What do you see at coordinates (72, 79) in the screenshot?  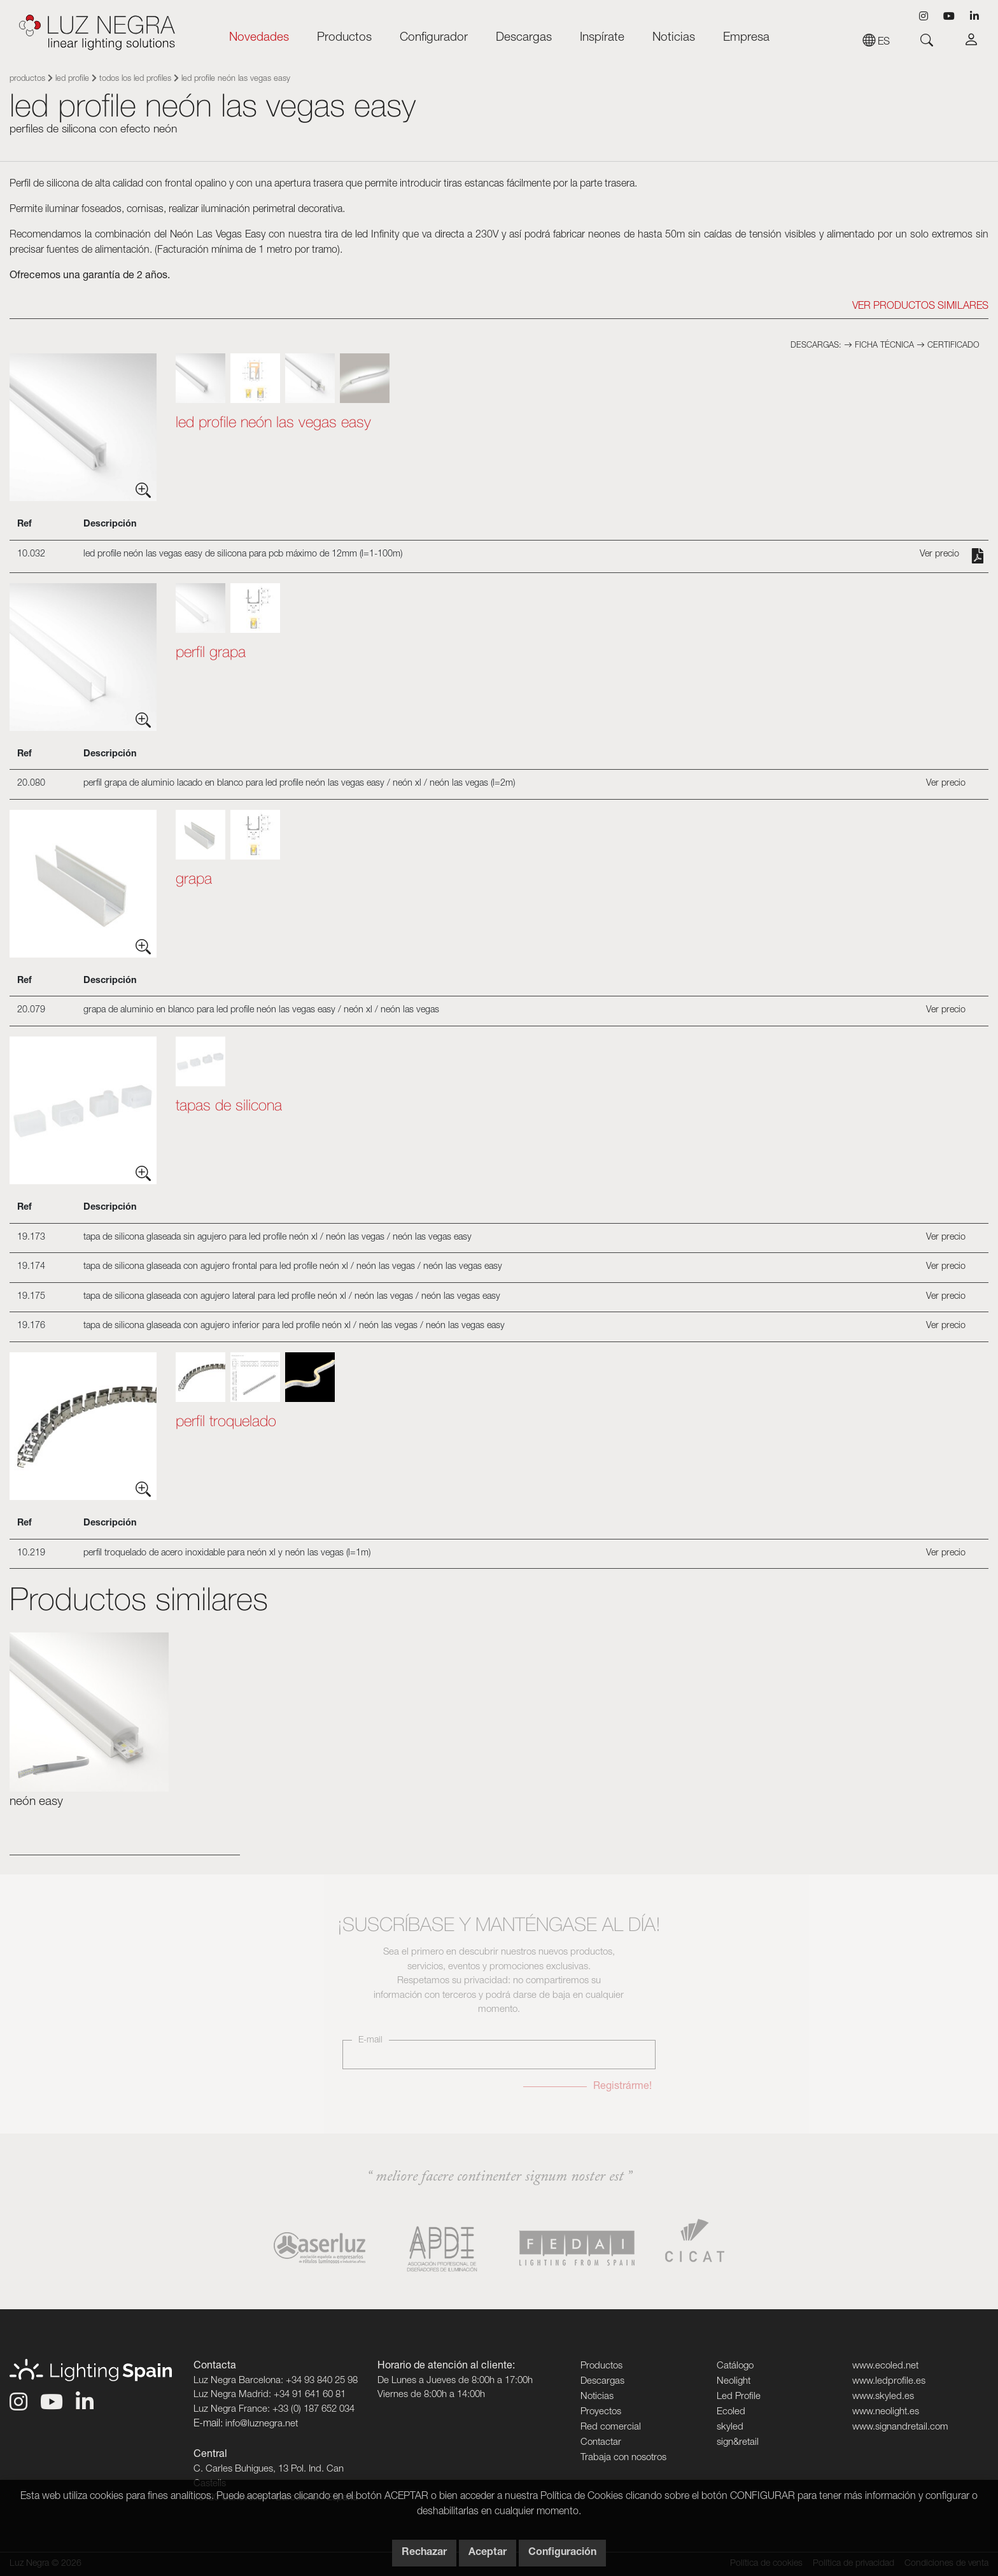 I see `Led Profile` at bounding box center [72, 79].